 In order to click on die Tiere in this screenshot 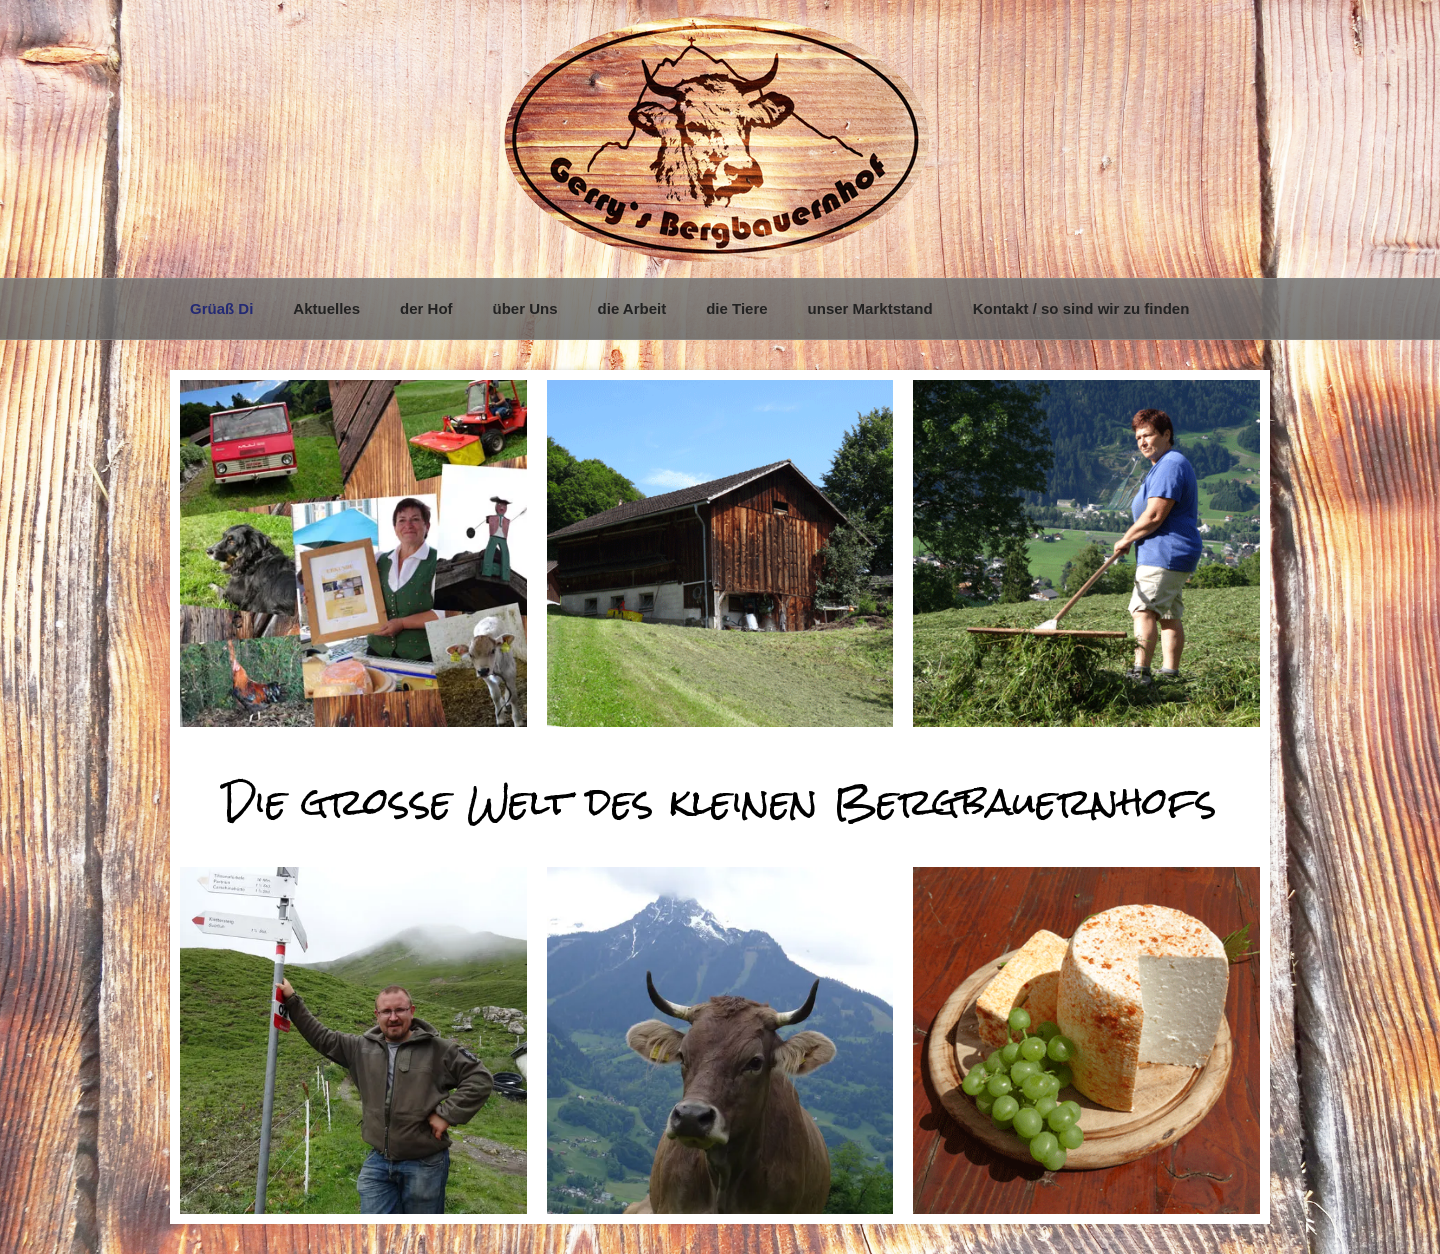, I will do `click(736, 308)`.